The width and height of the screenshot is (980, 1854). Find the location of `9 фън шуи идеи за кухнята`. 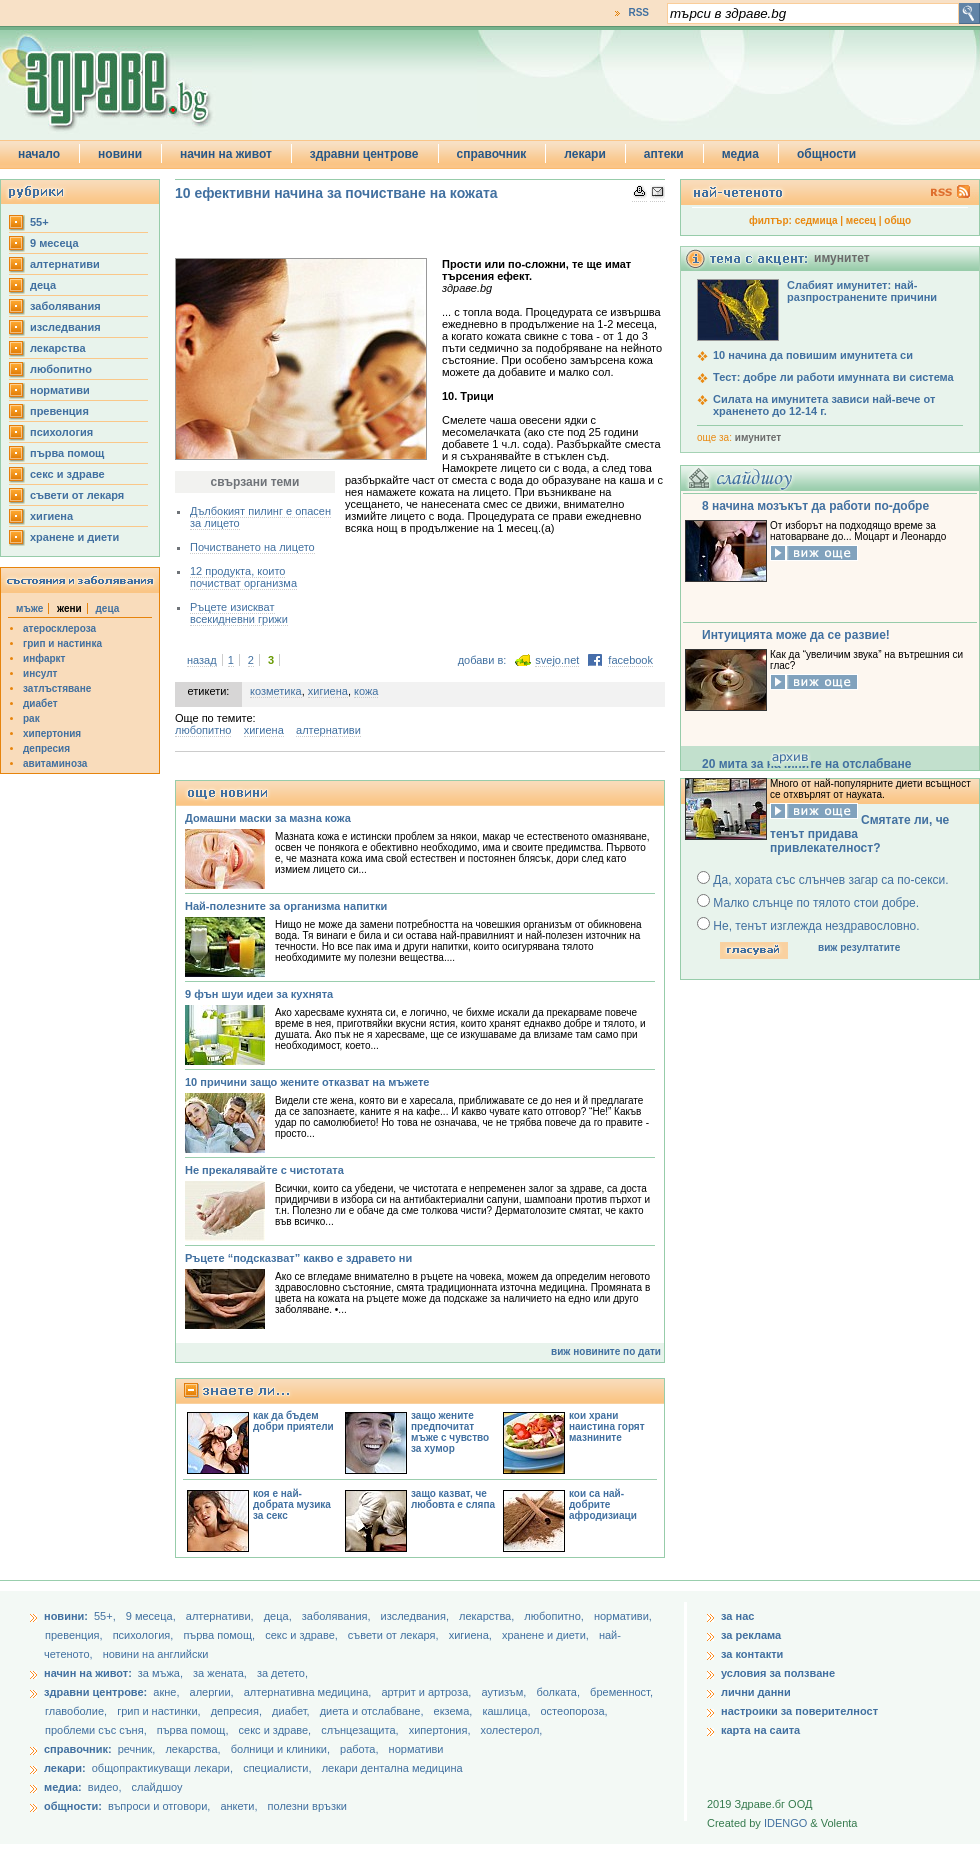

9 фън шуи идеи за кухнята is located at coordinates (259, 994).